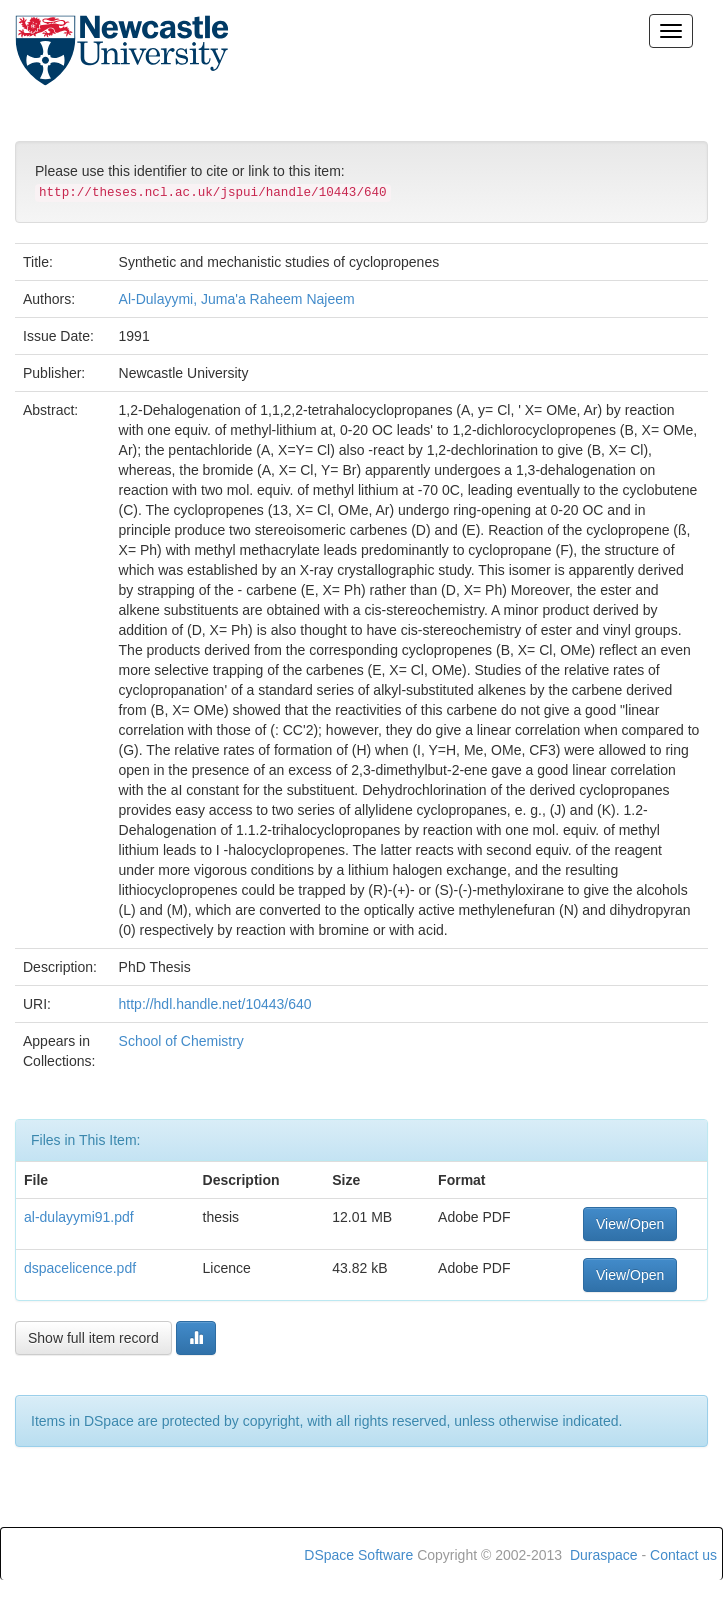  I want to click on View/Open, so click(630, 1224).